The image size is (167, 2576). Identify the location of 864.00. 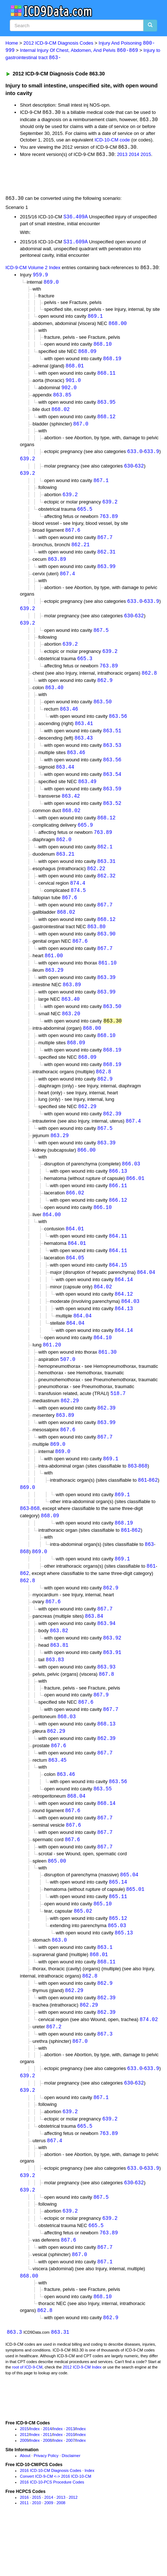
(51, 1239).